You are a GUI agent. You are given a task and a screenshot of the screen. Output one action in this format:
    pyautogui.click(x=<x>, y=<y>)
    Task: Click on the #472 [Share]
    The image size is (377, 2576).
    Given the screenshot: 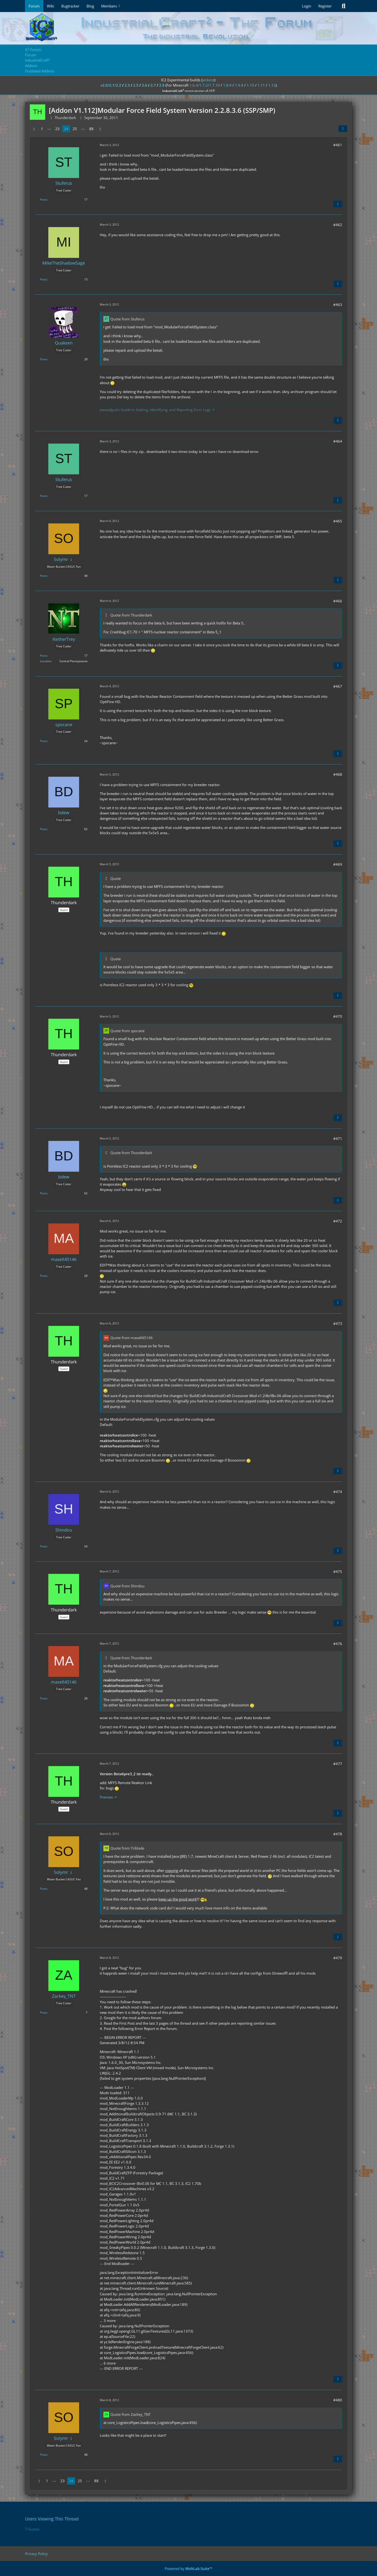 What is the action you would take?
    pyautogui.click(x=337, y=1221)
    